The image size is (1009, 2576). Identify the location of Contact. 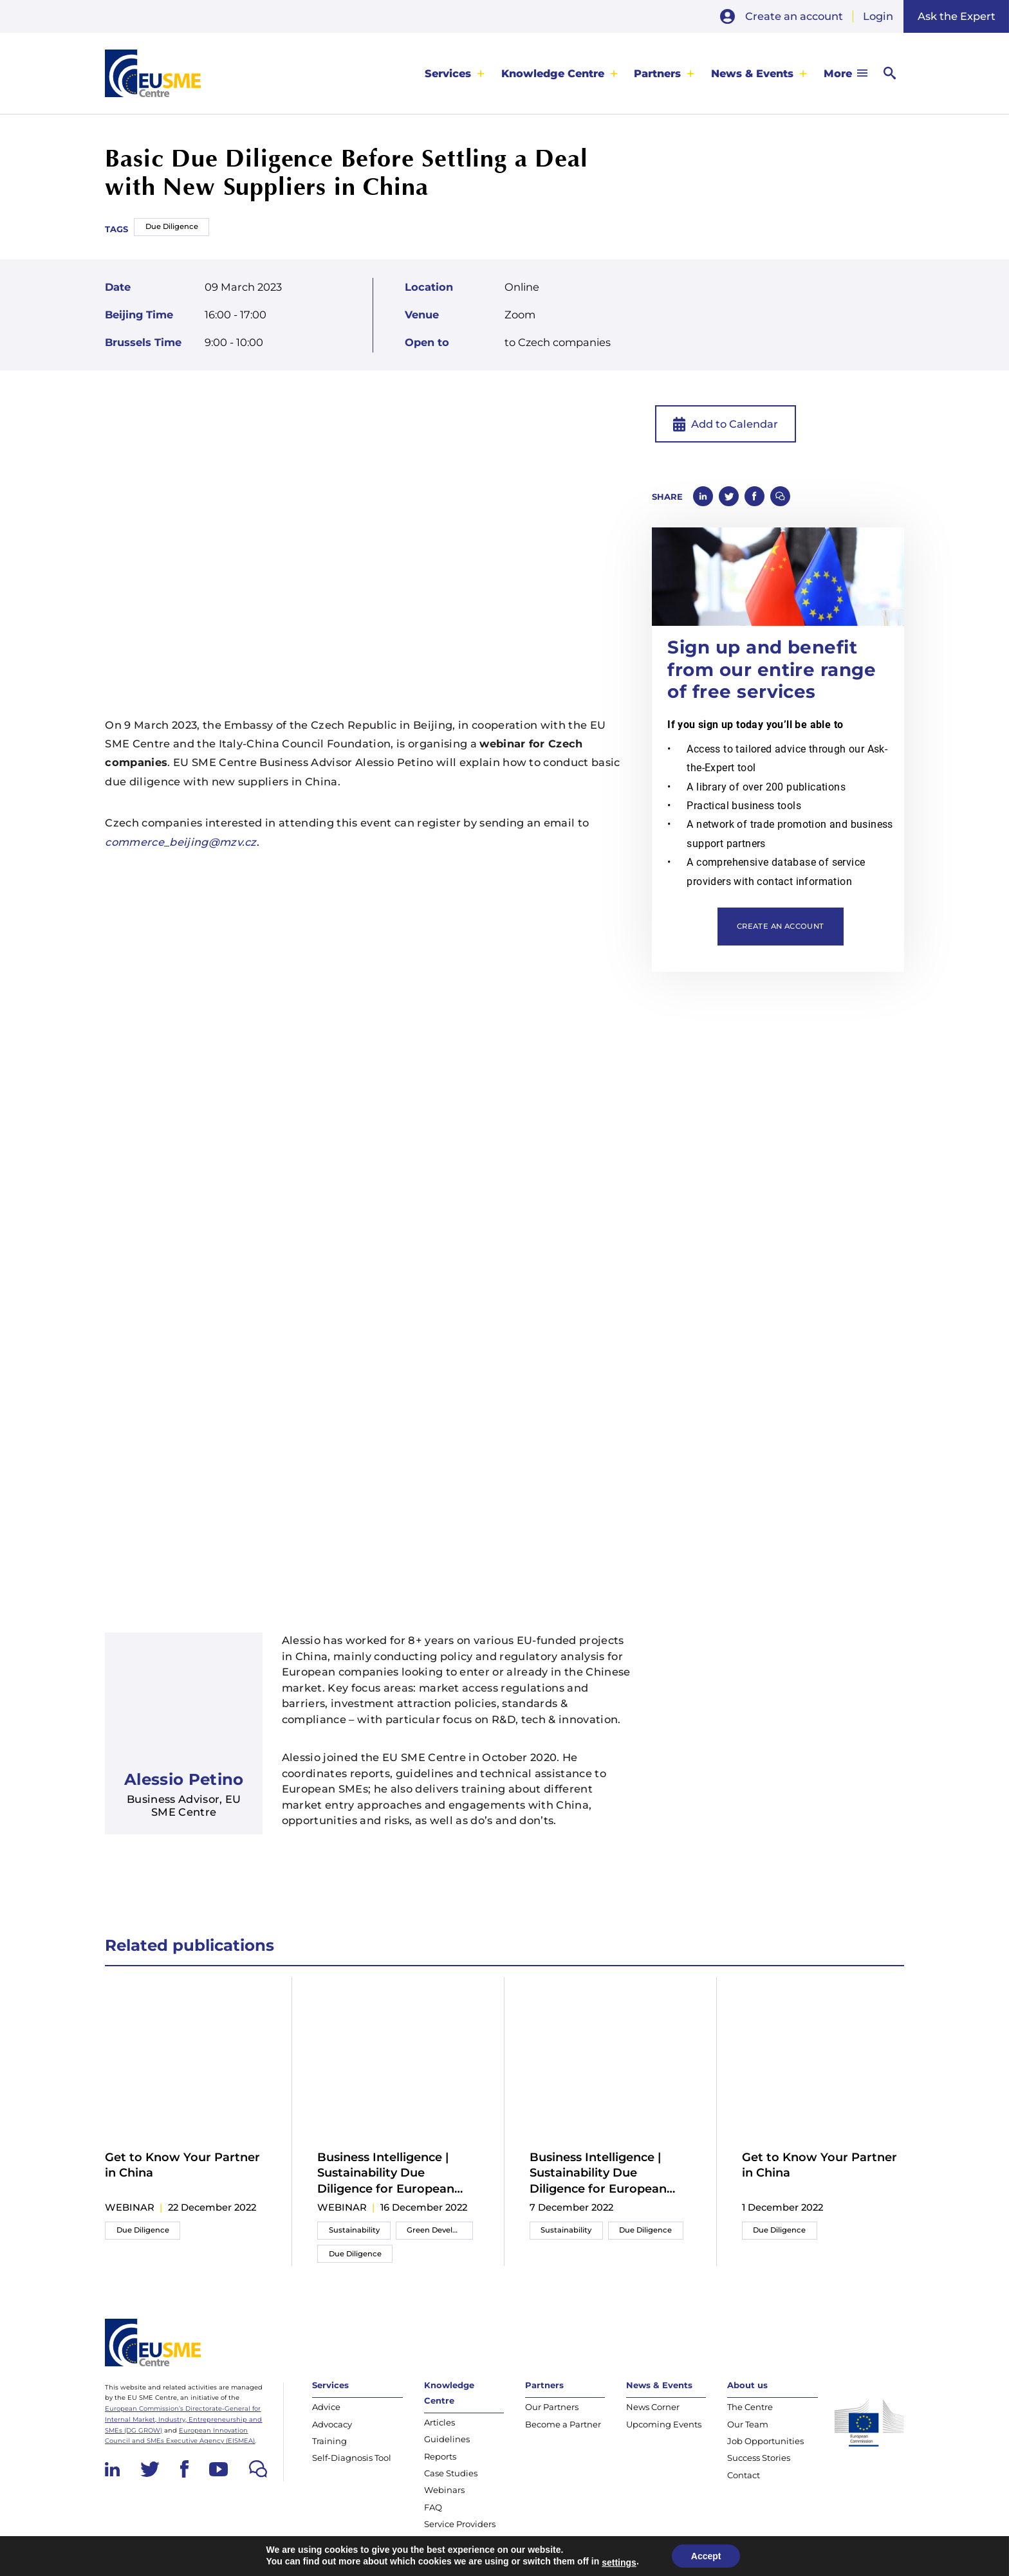
(743, 2475).